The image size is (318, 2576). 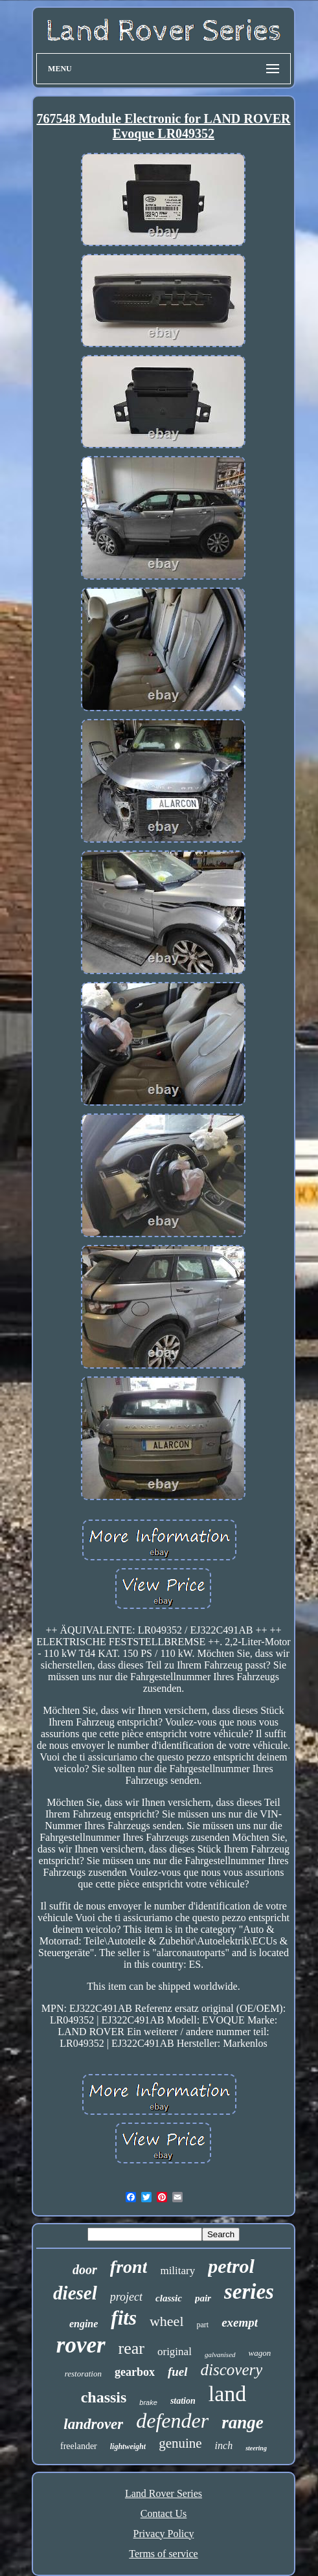 What do you see at coordinates (75, 2293) in the screenshot?
I see `diesel` at bounding box center [75, 2293].